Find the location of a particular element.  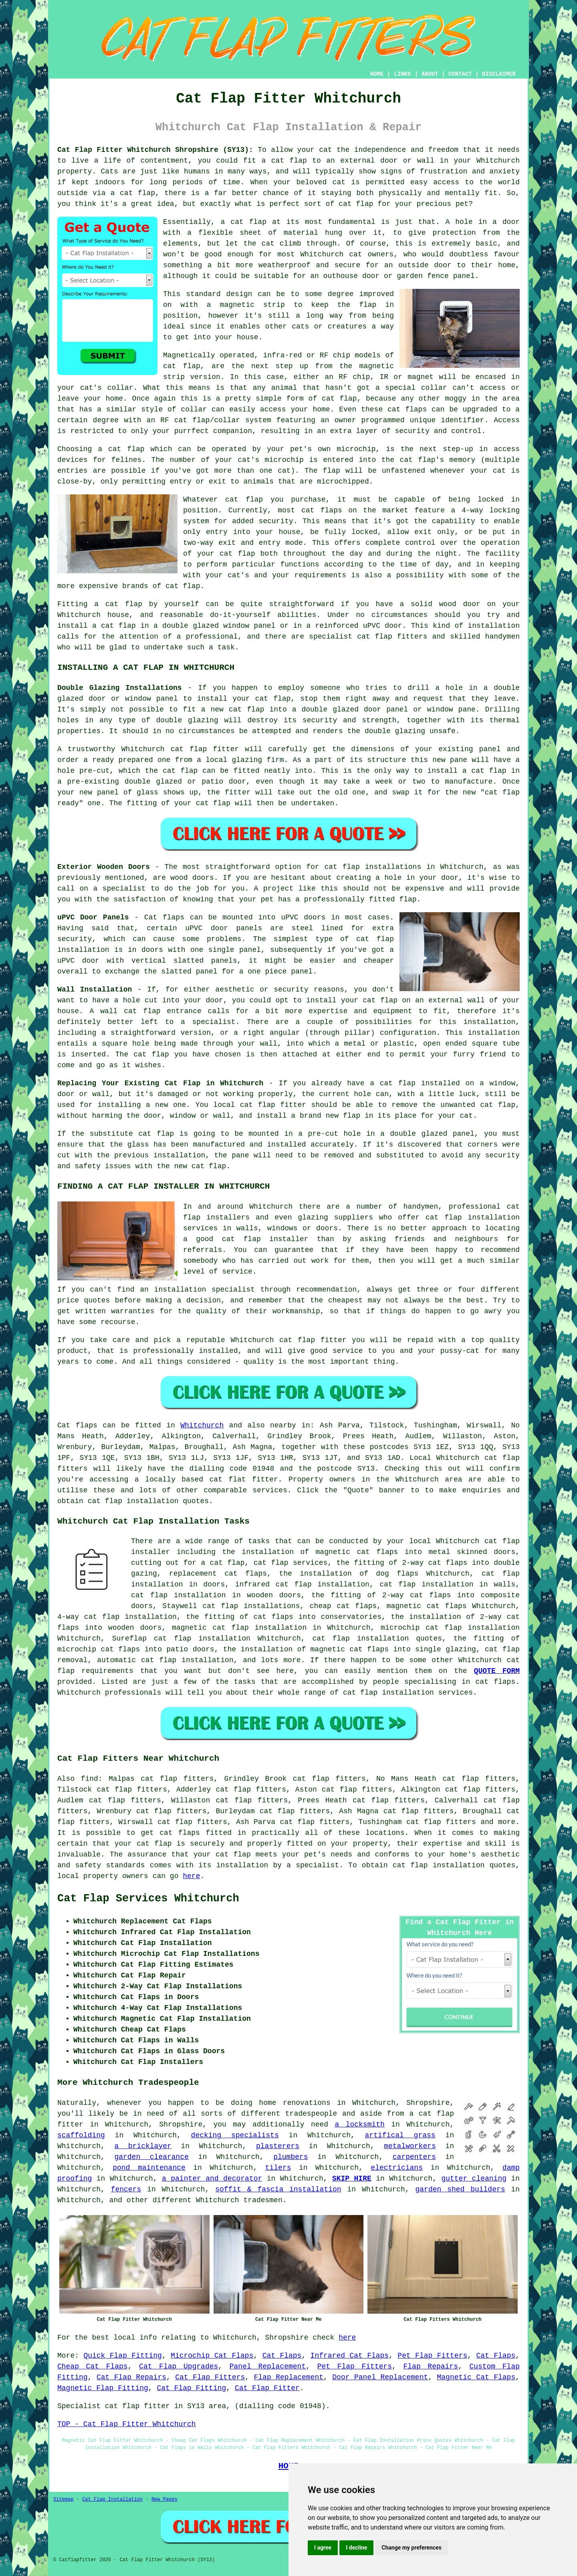

ABOUT is located at coordinates (430, 74).